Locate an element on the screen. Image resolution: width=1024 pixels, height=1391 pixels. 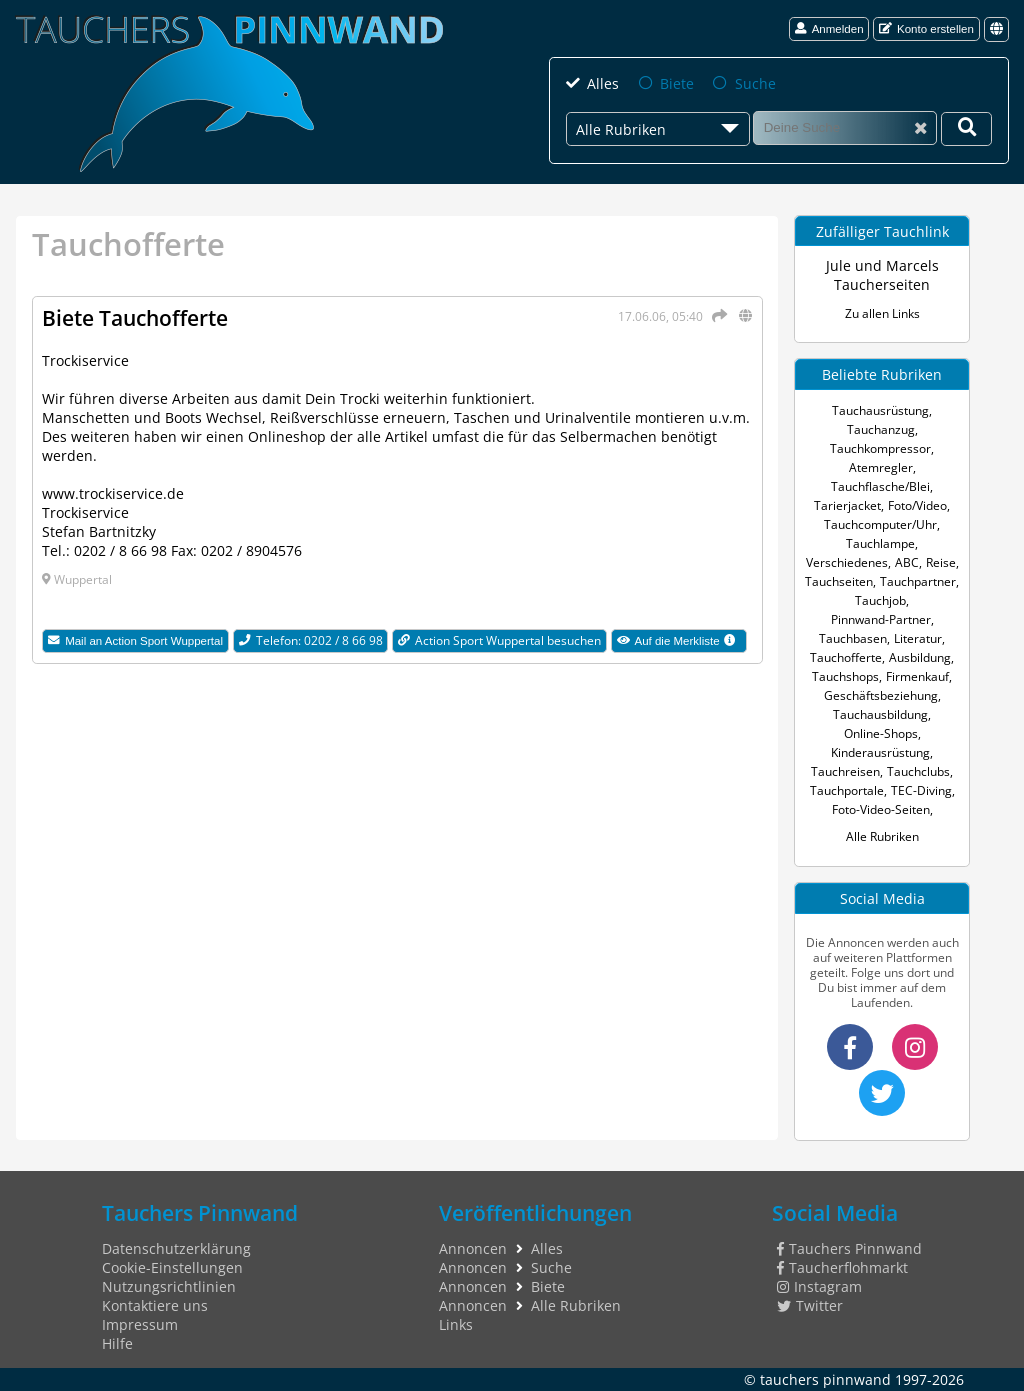
Ausbildung is located at coordinates (920, 657).